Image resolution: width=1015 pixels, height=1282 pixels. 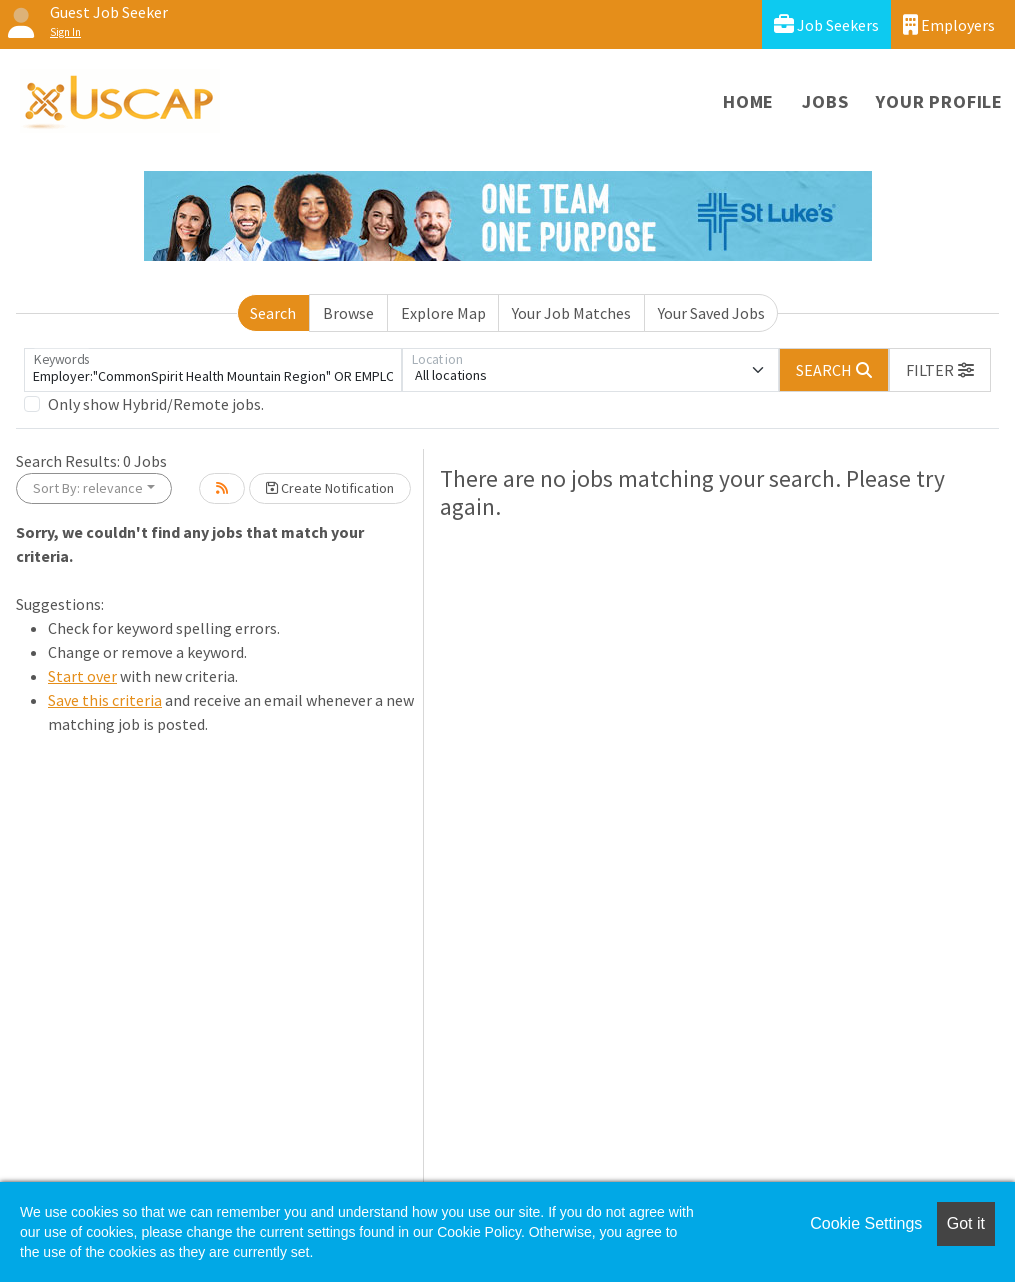 I want to click on Got it, so click(x=966, y=1223).